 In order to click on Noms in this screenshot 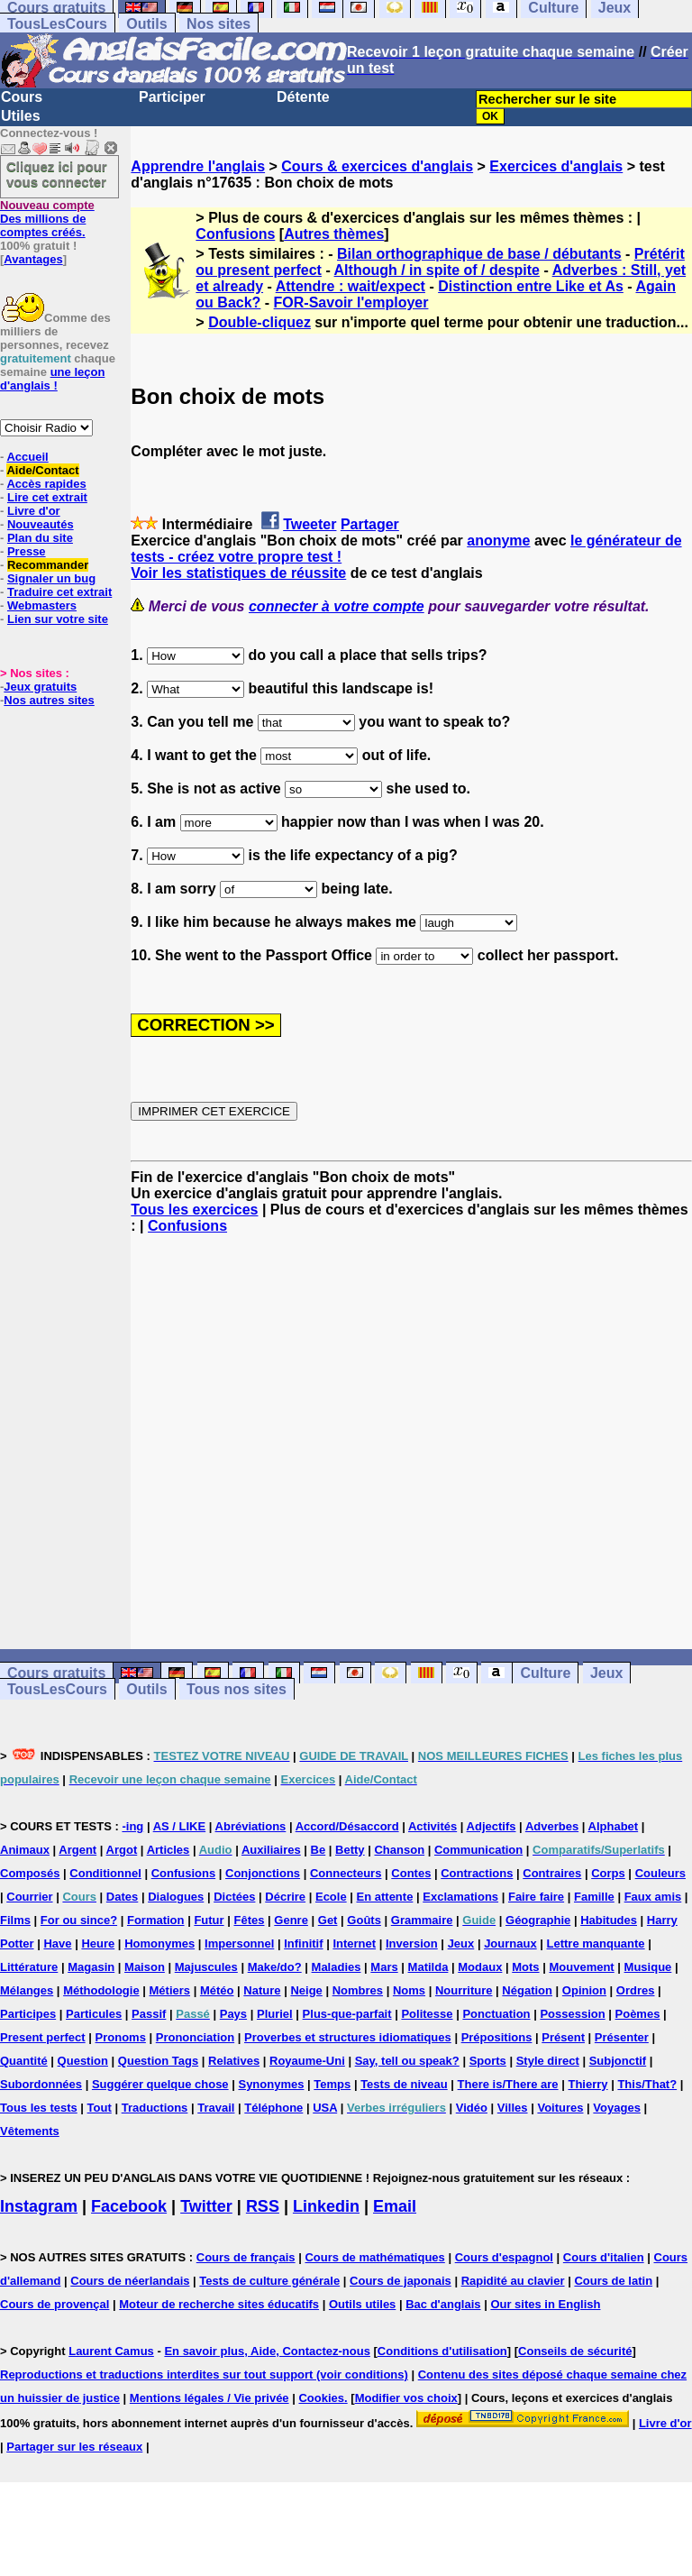, I will do `click(409, 1990)`.